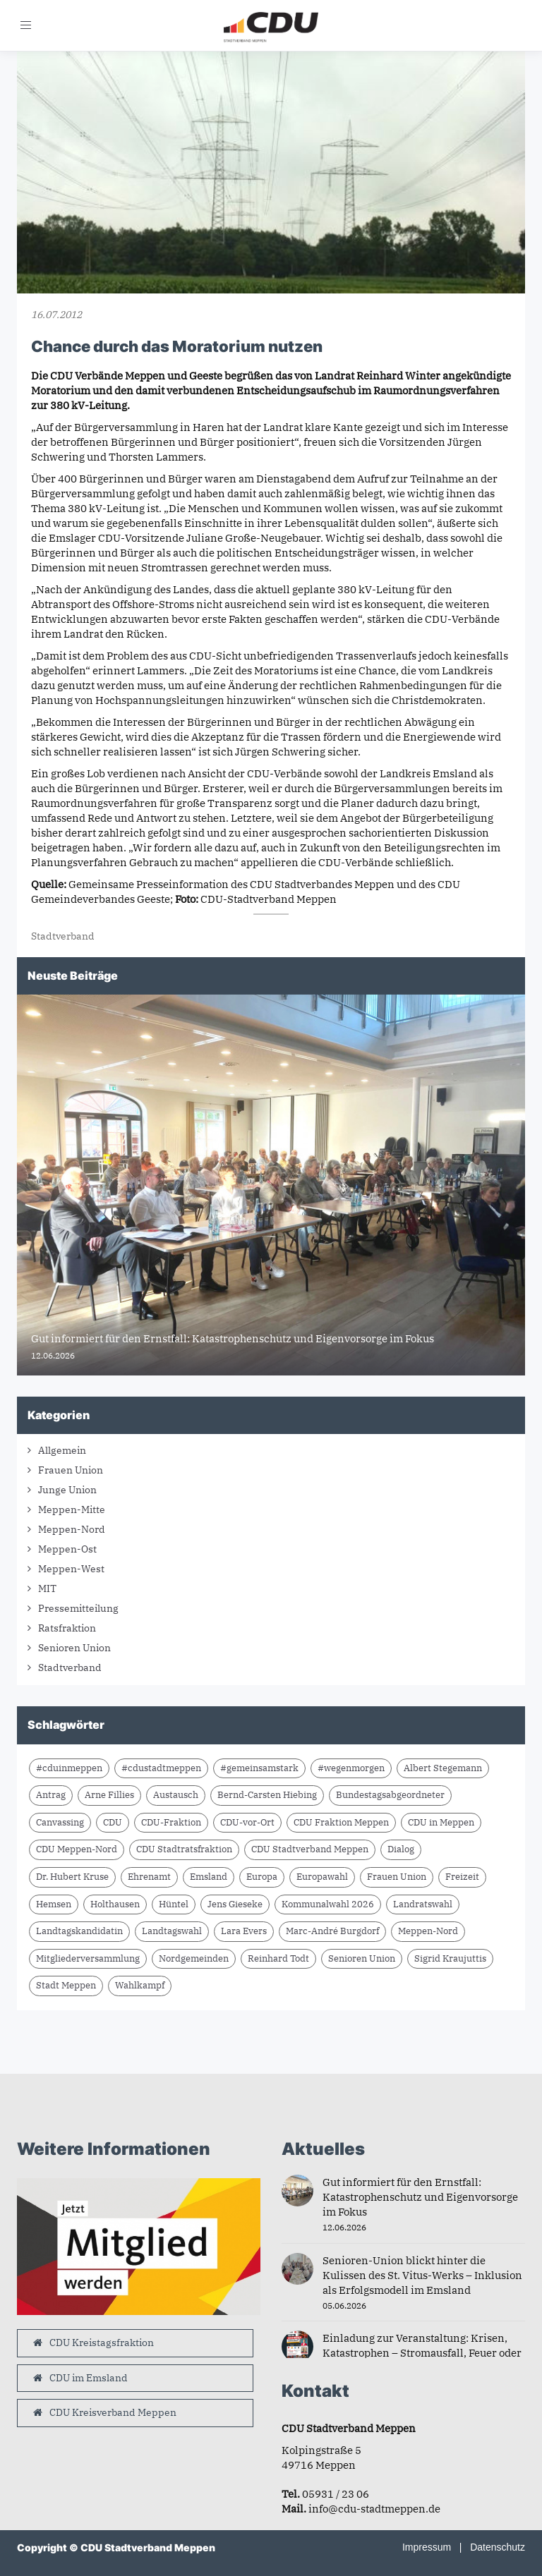  I want to click on Meppen-West, so click(71, 1568).